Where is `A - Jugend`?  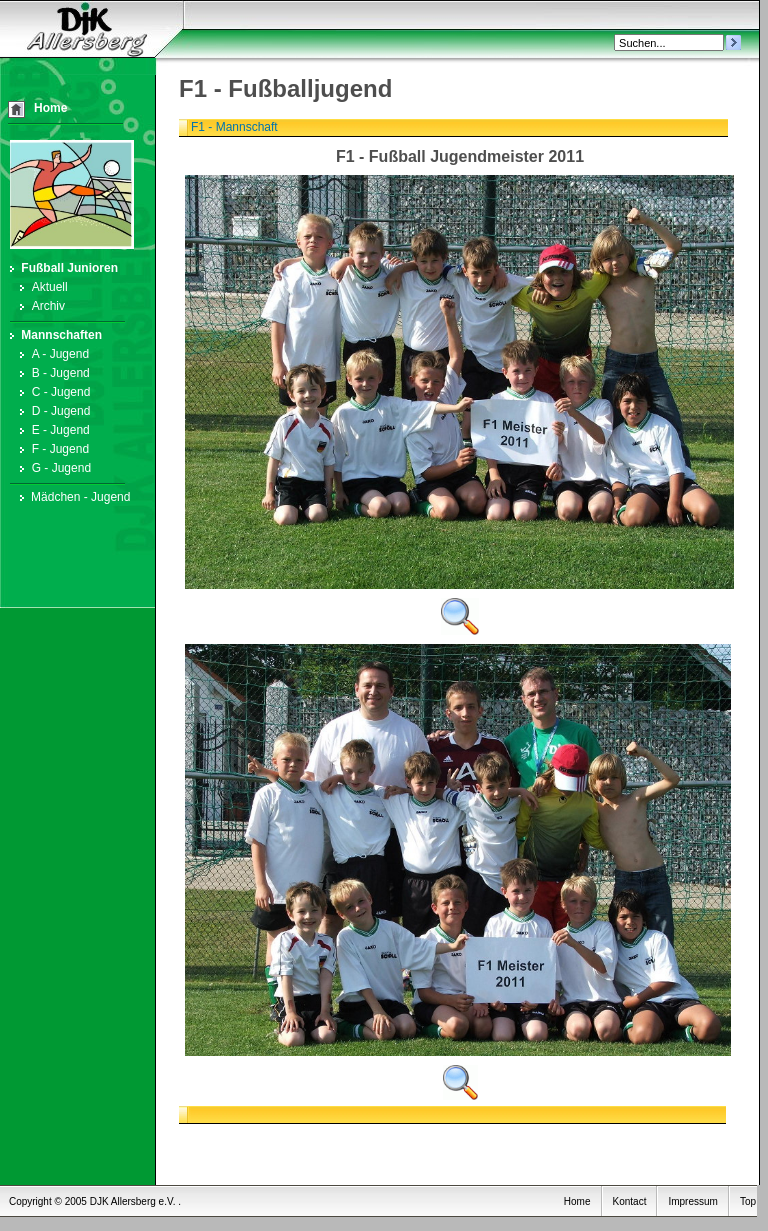 A - Jugend is located at coordinates (51, 354).